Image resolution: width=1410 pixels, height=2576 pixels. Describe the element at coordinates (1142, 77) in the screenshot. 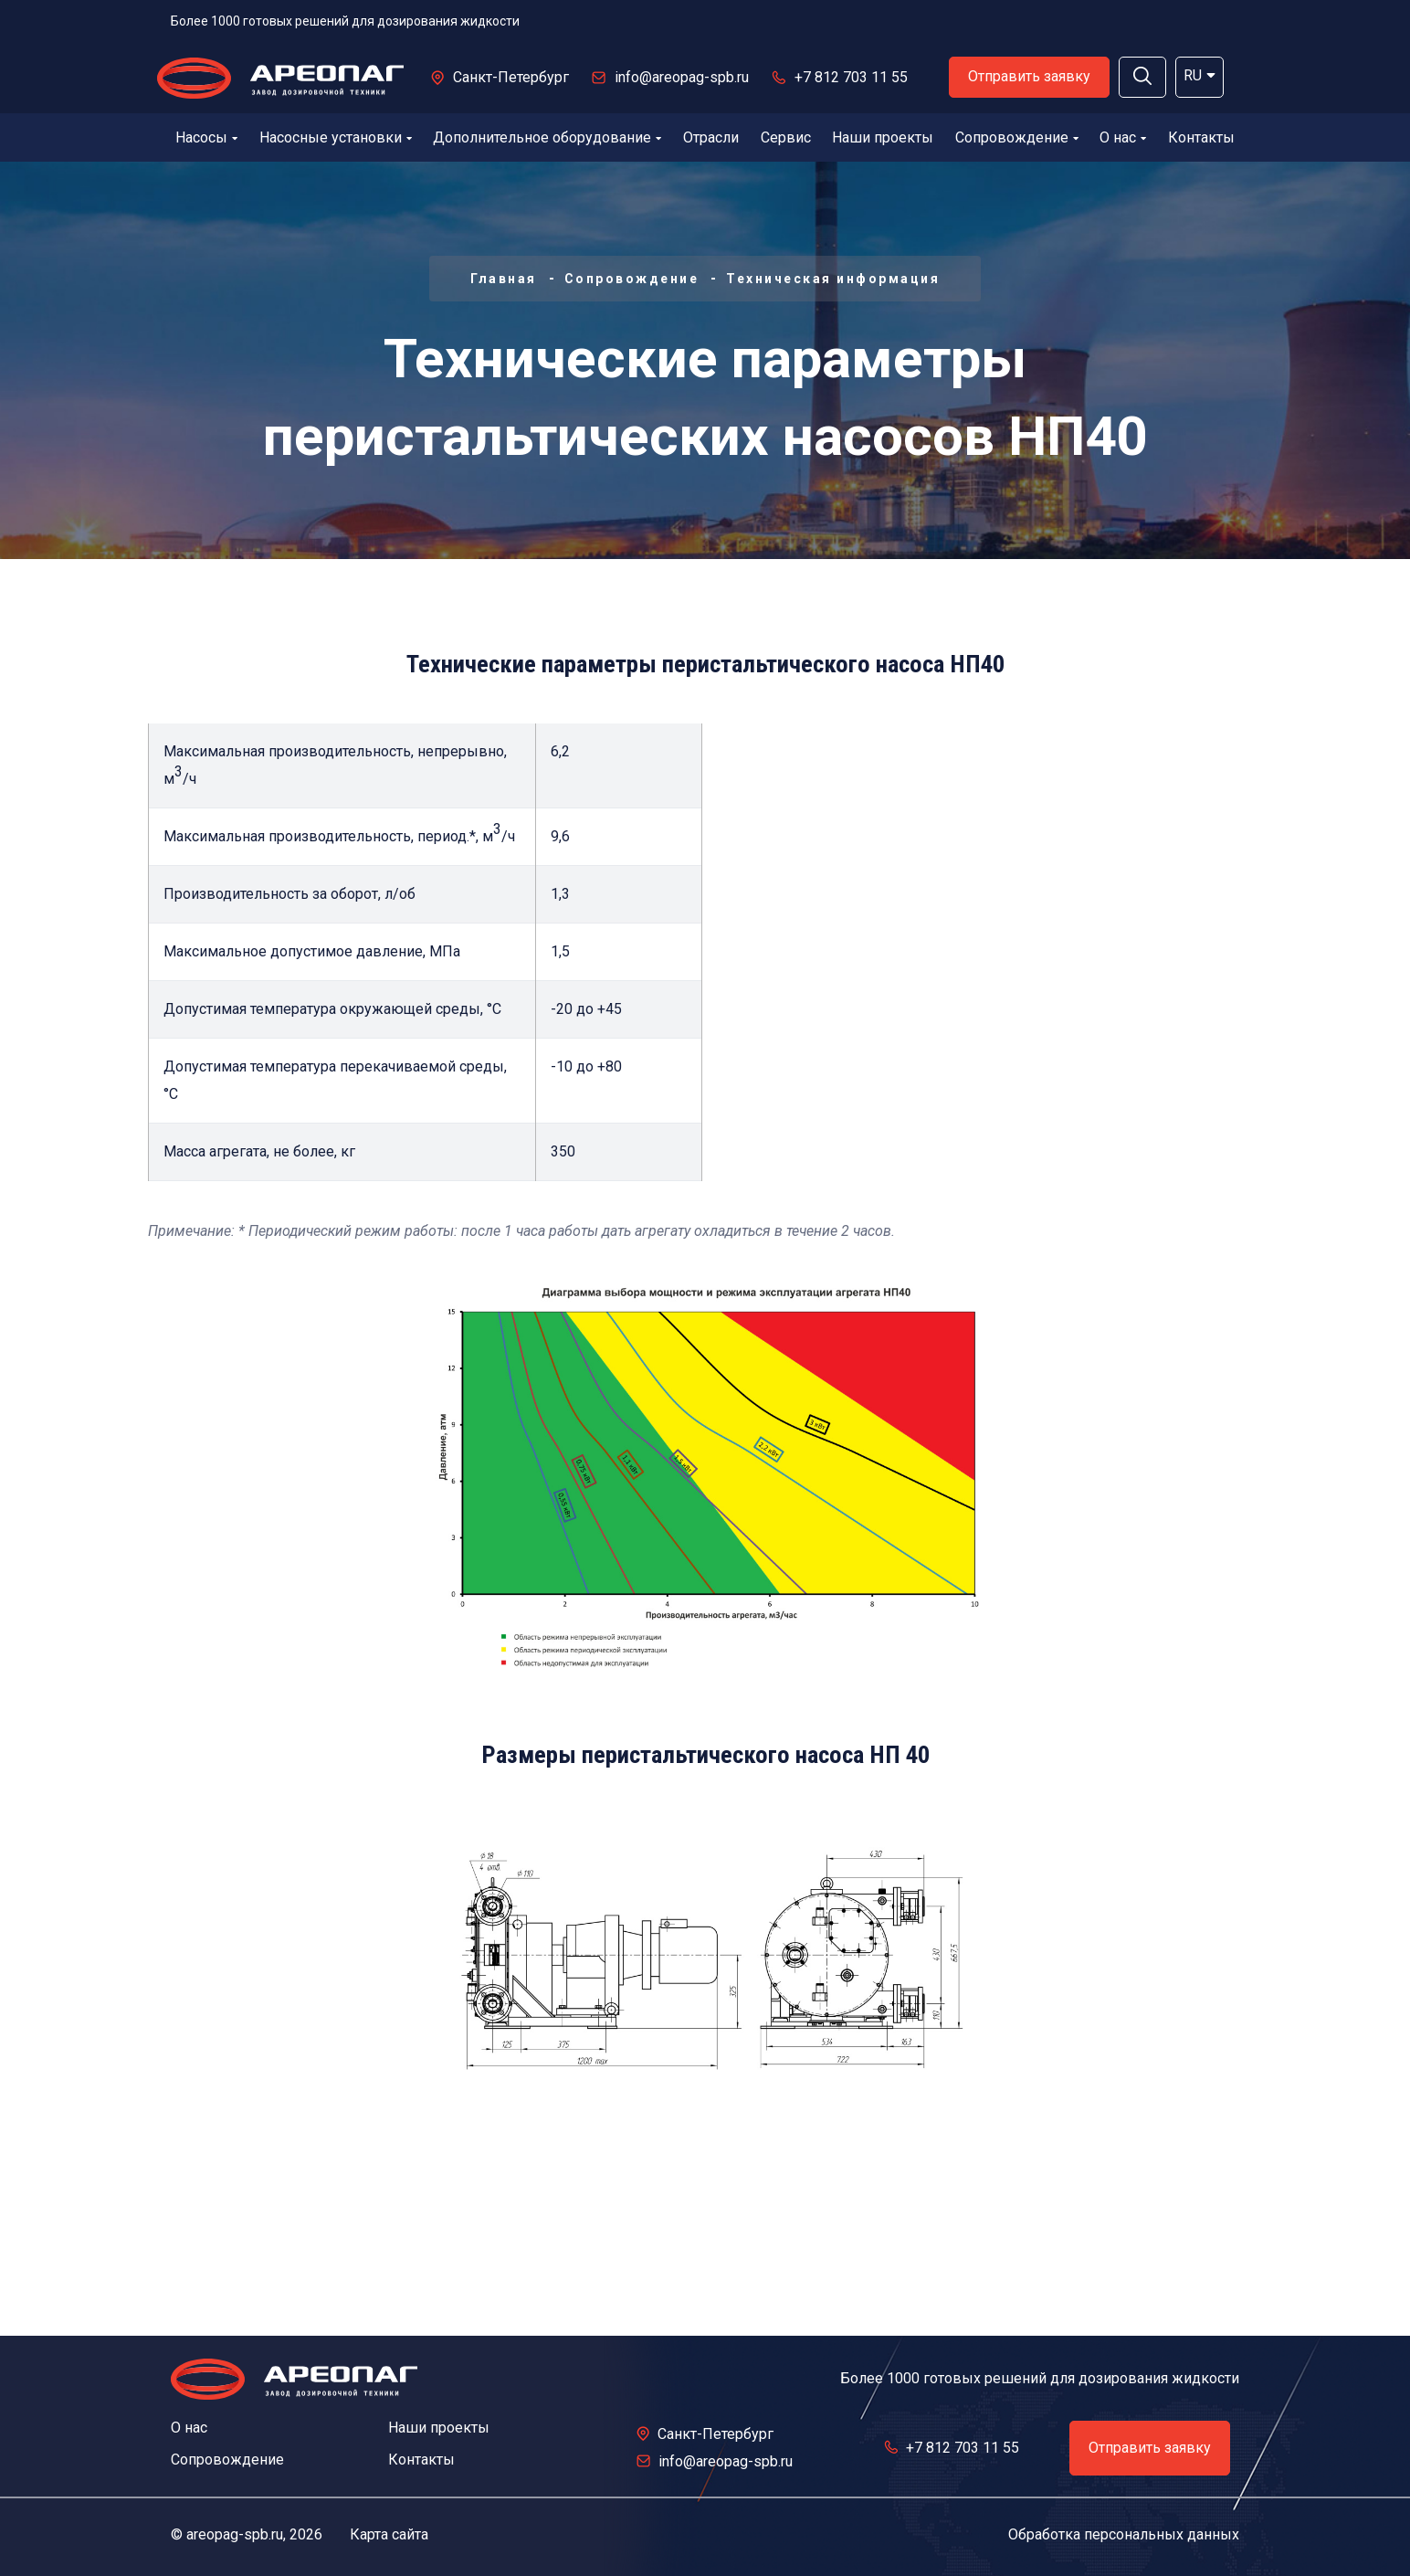

I see `[button]` at that location.